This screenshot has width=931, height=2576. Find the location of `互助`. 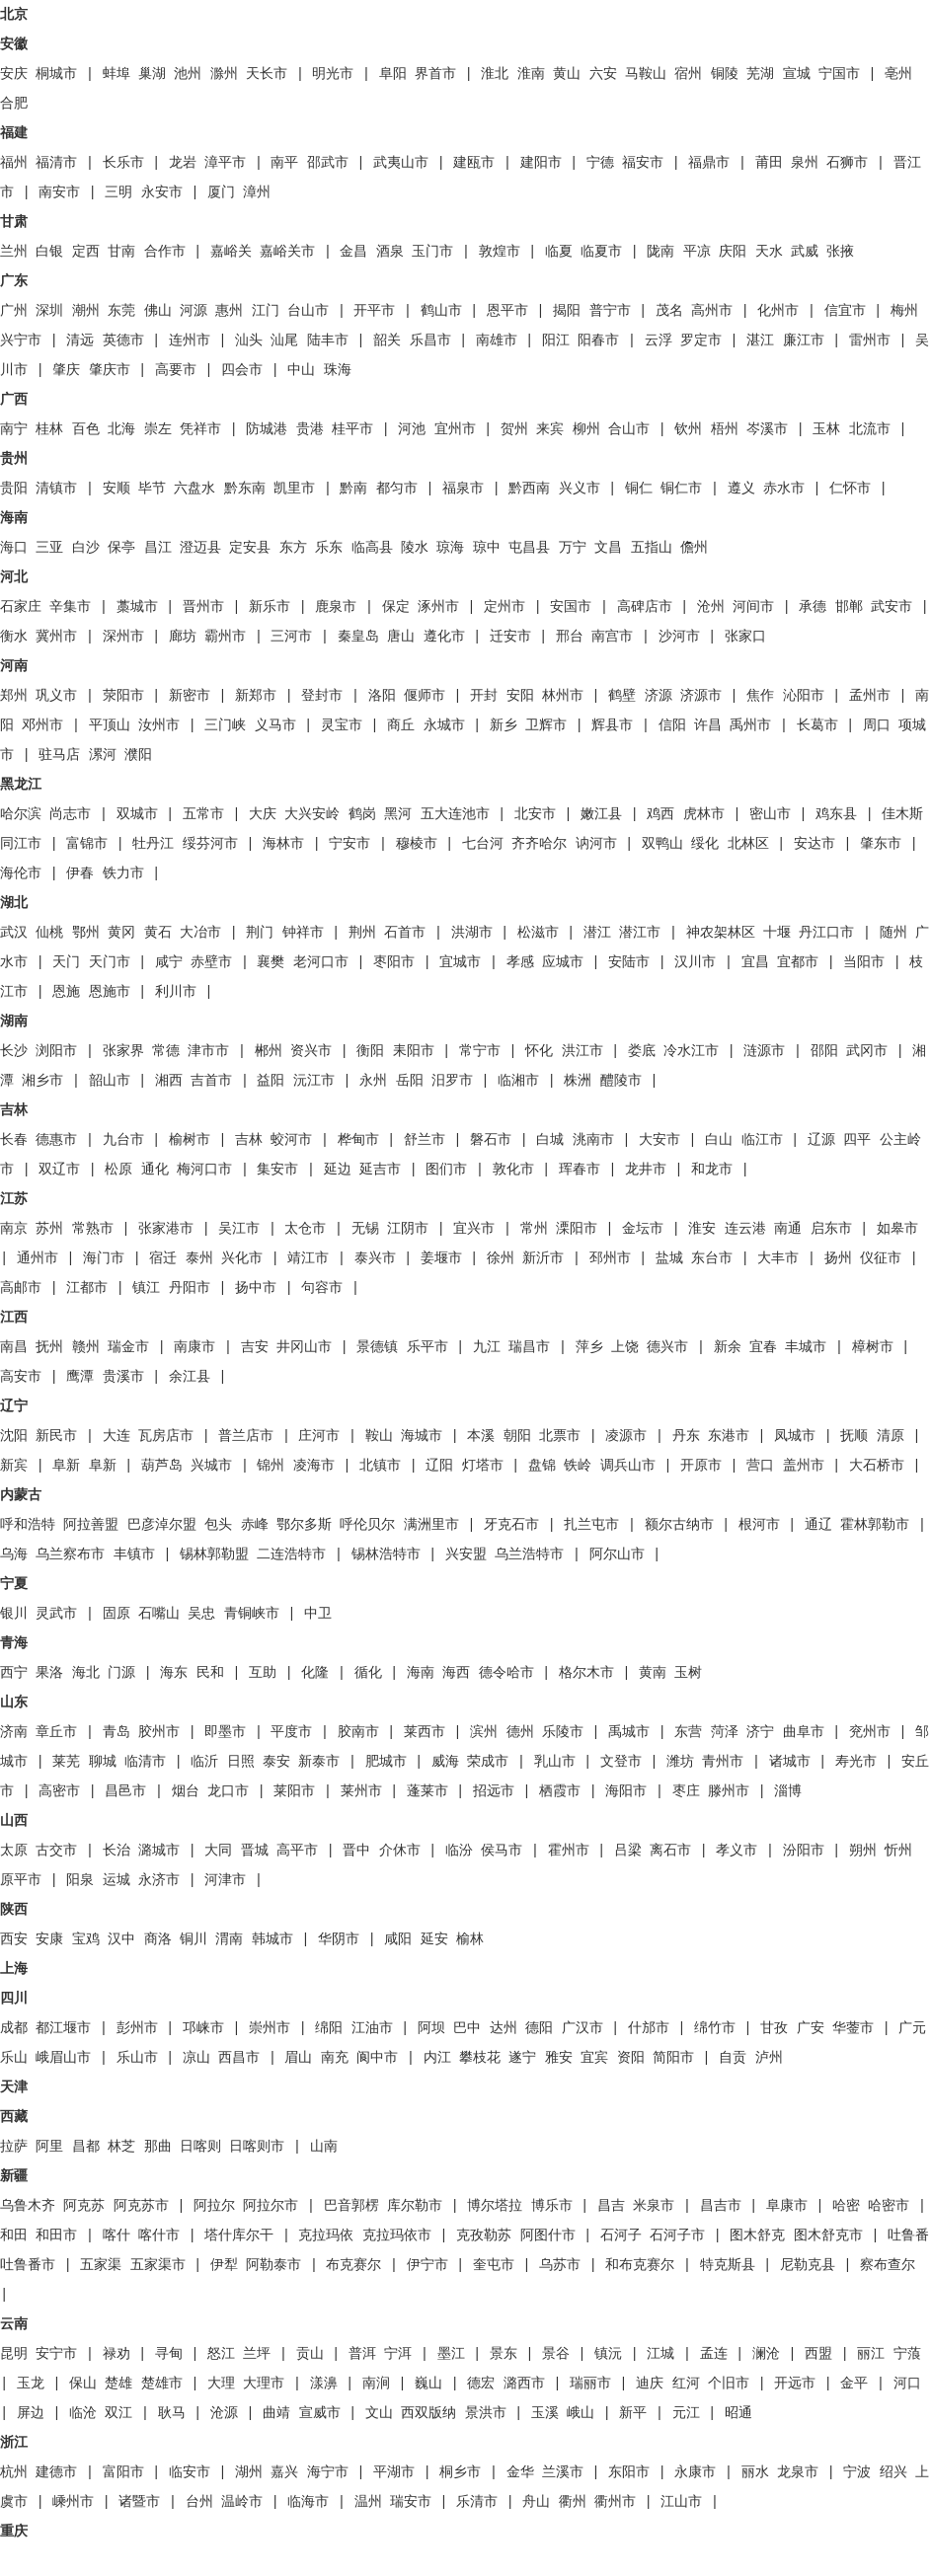

互助 is located at coordinates (262, 1673).